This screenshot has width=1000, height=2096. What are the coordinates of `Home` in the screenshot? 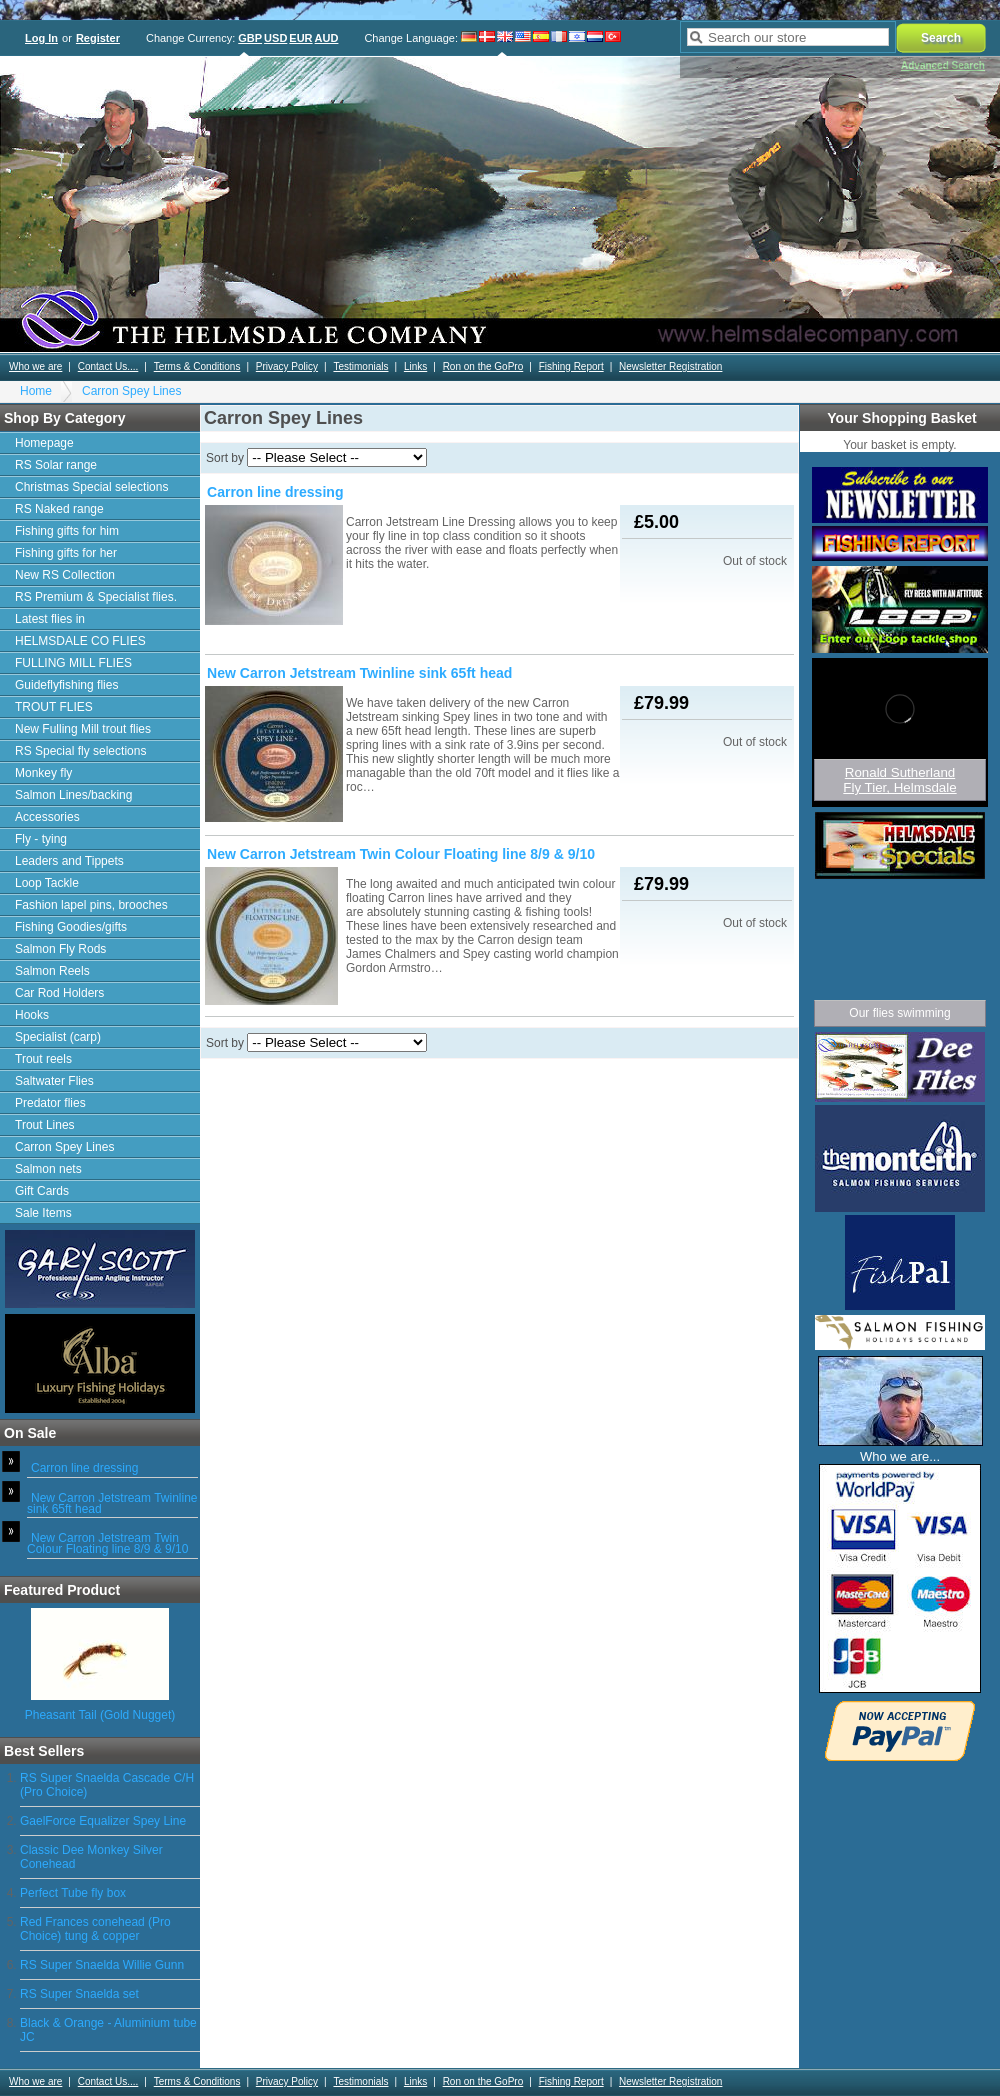 It's located at (36, 391).